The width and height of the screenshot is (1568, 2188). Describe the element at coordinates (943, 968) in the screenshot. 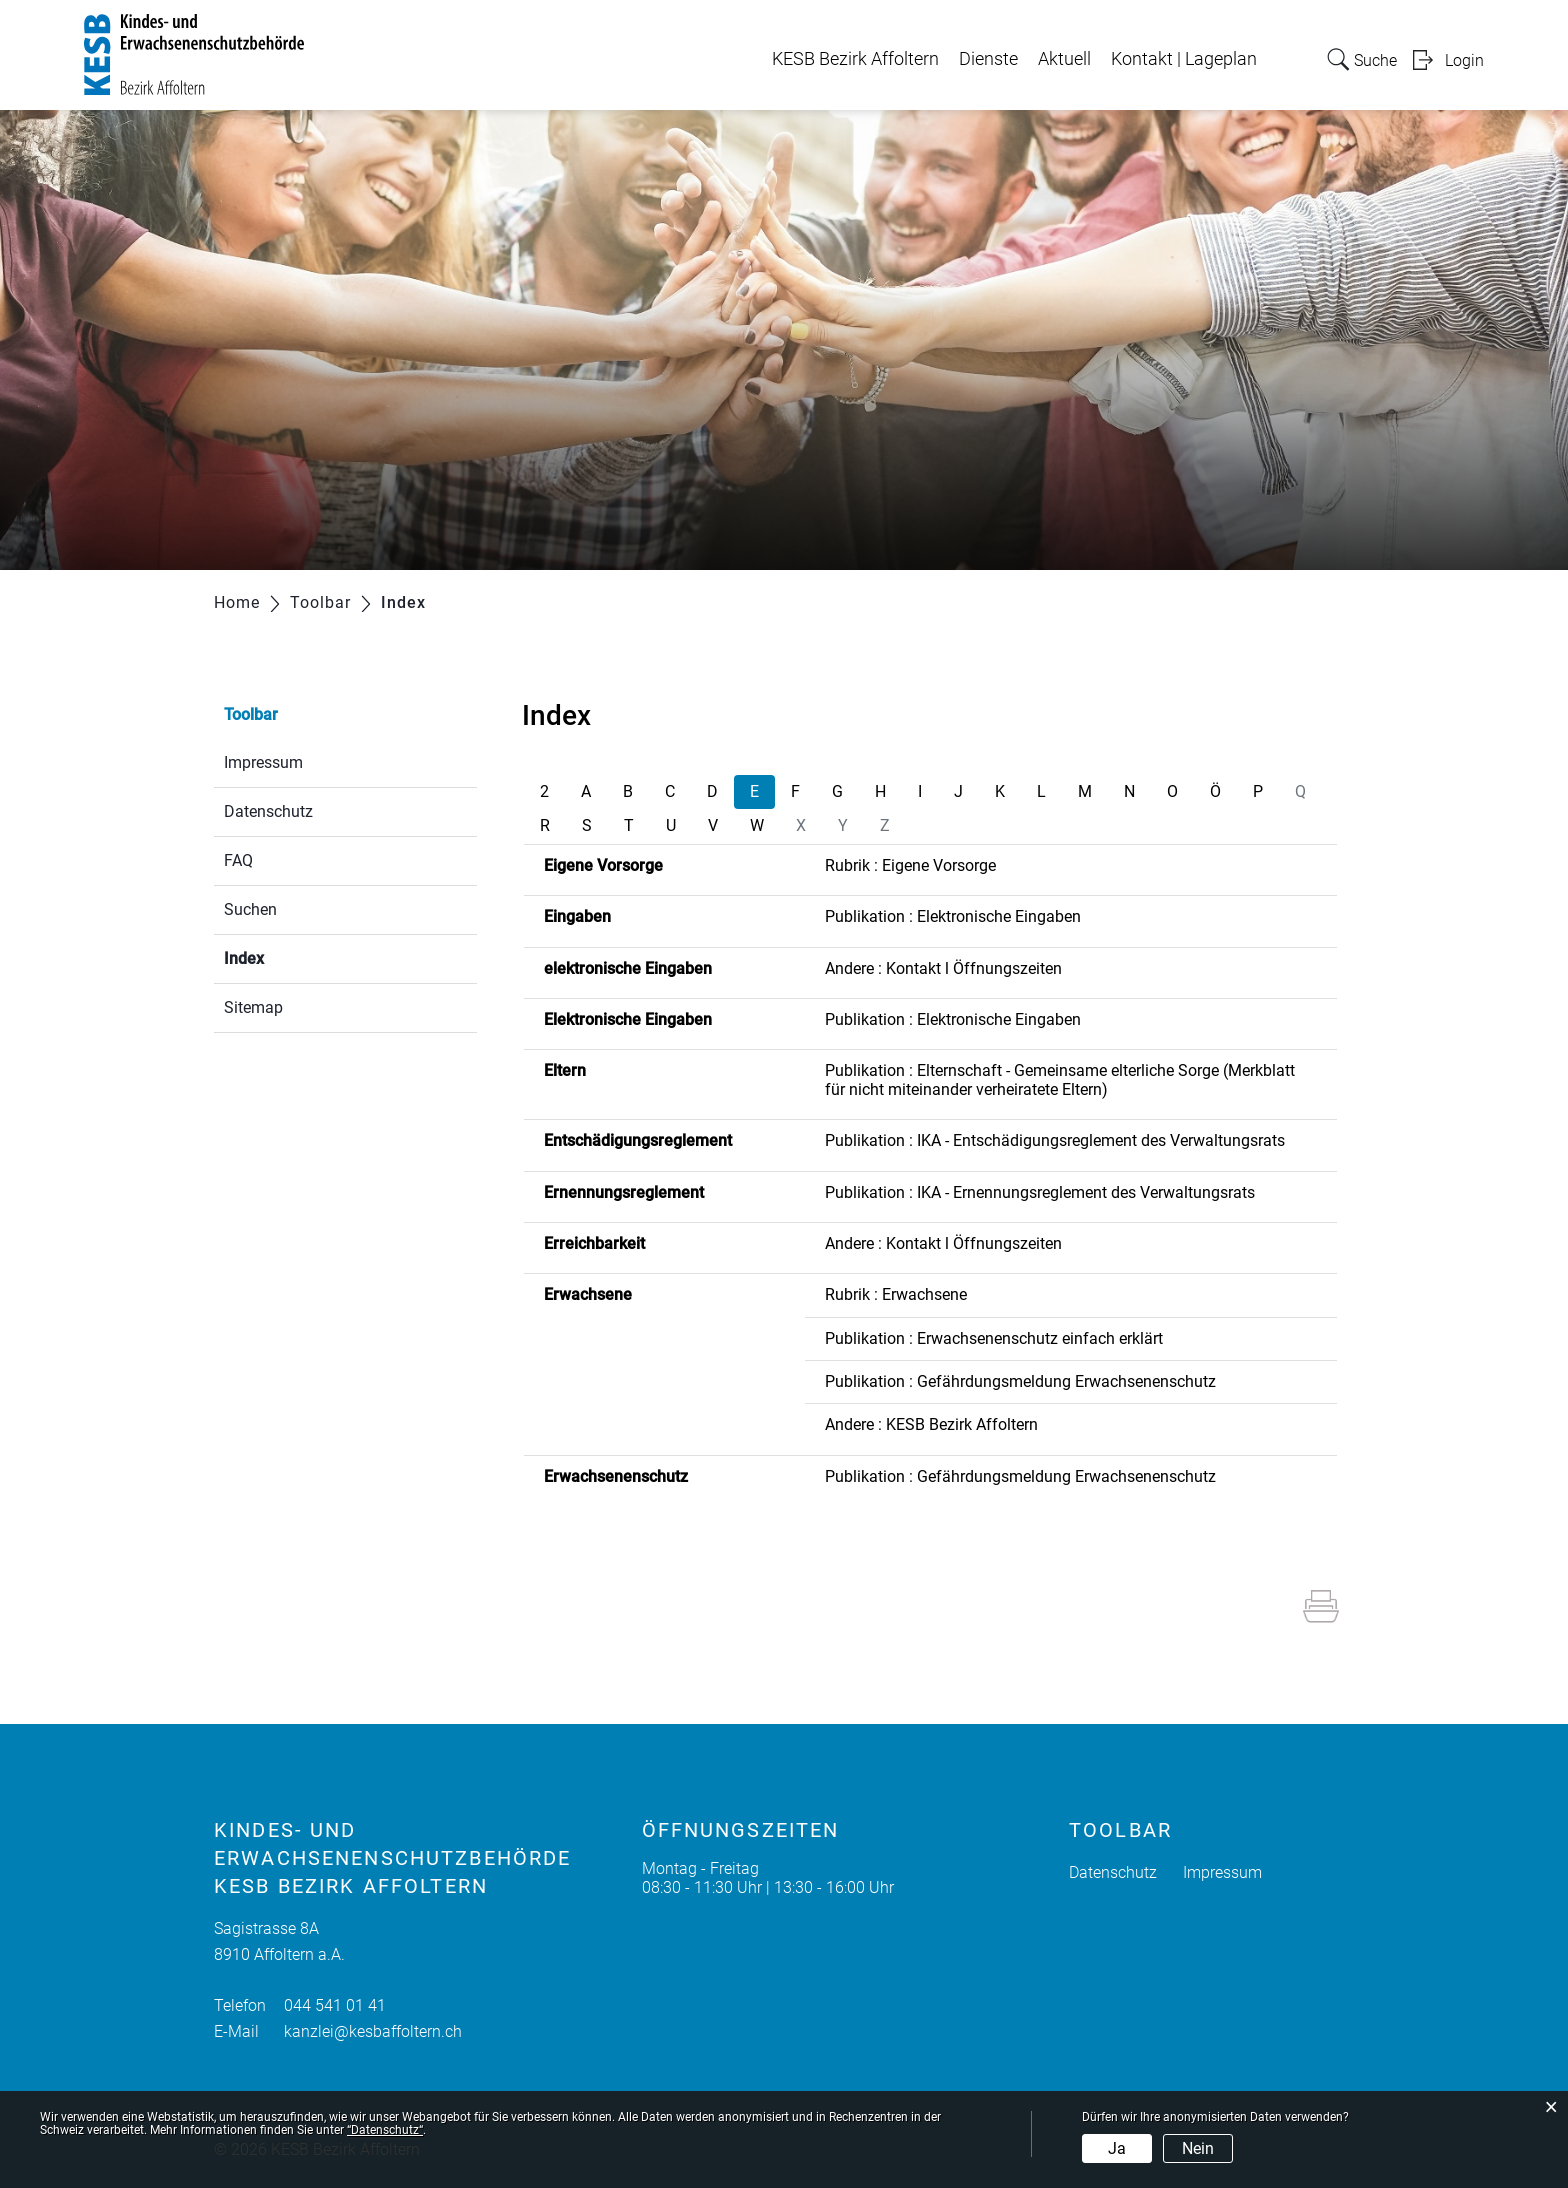

I see `Andere : Kontakt l Öffnungszeiten` at that location.